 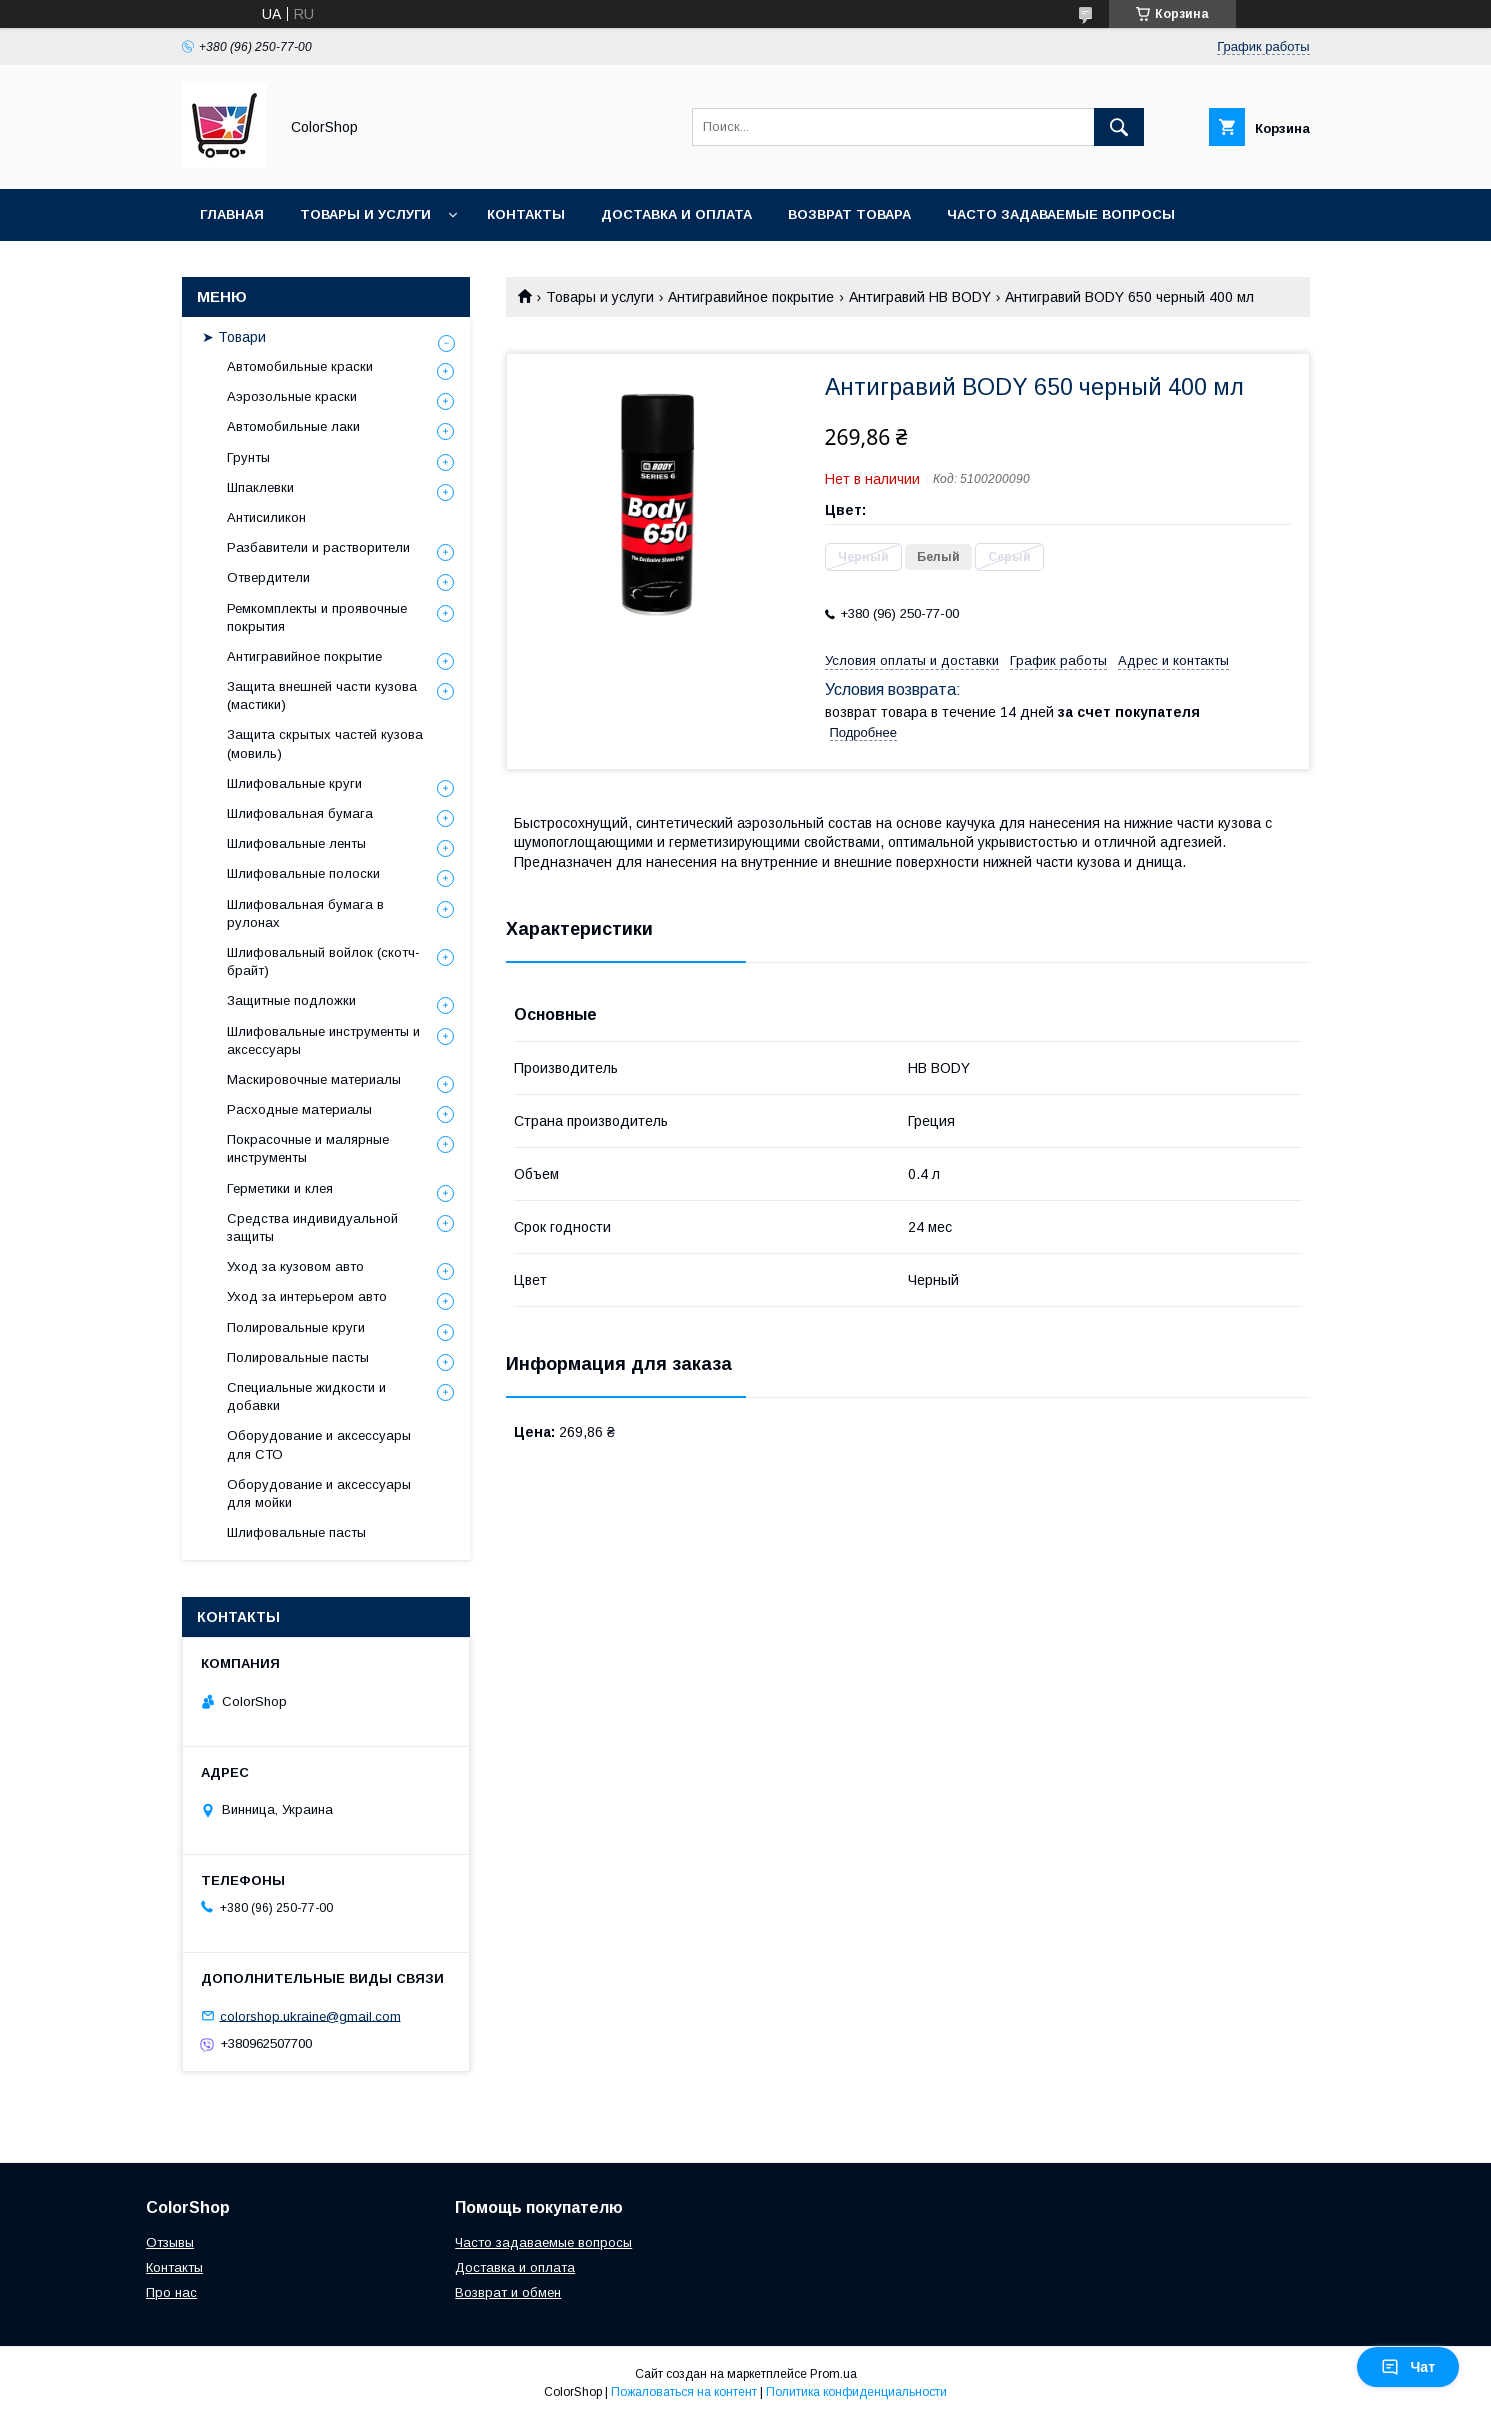 I want to click on Часто задаваемые вопросы, so click(x=1061, y=214).